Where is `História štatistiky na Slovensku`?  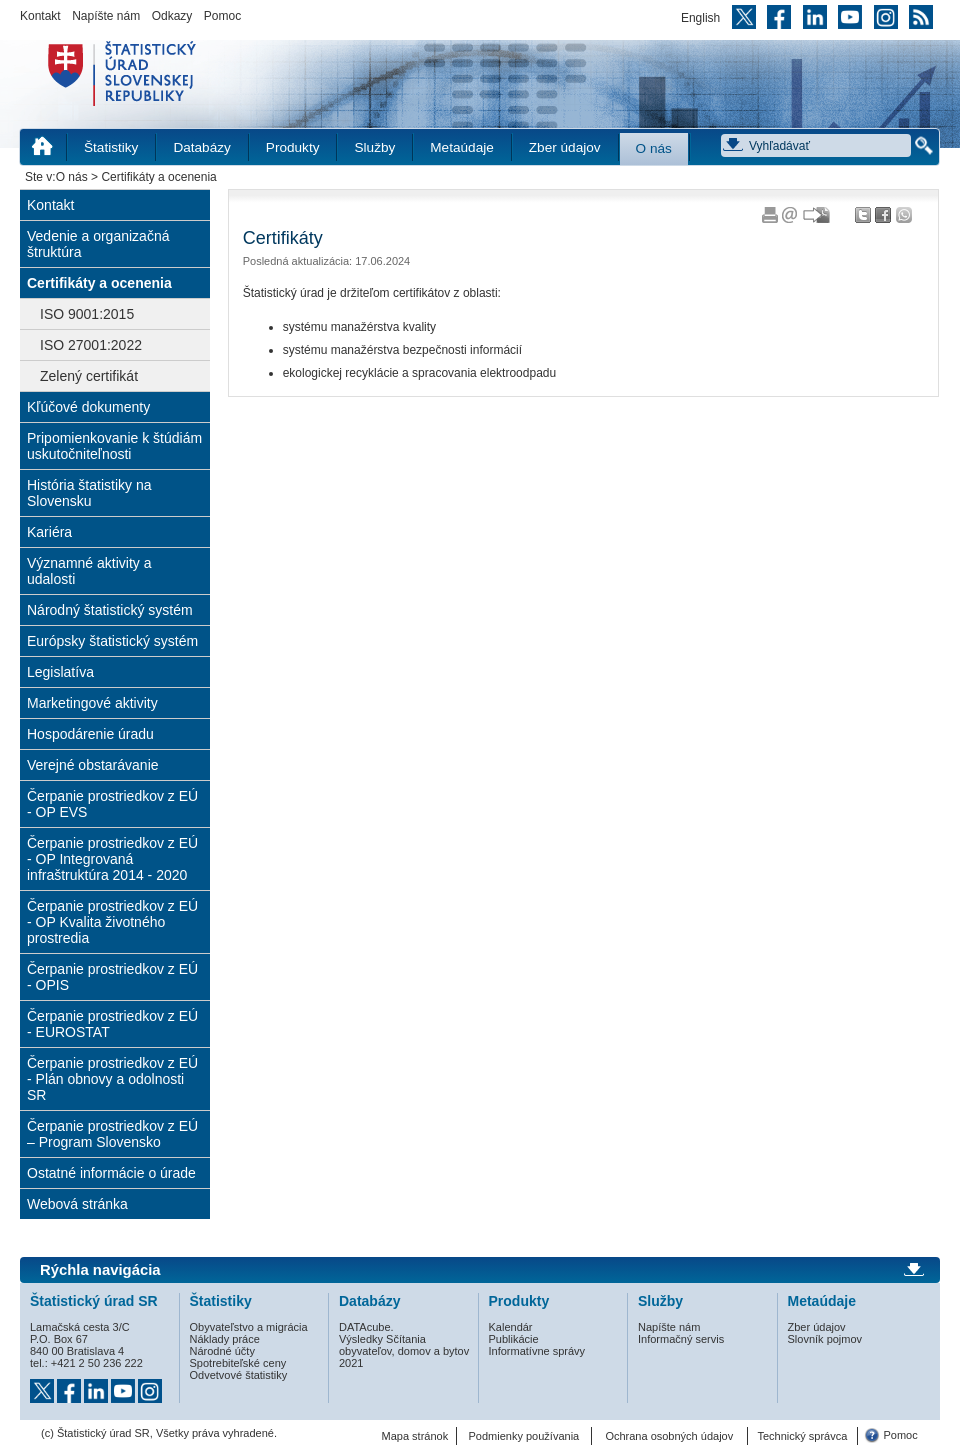 História štatistiky na Slovensku is located at coordinates (89, 493).